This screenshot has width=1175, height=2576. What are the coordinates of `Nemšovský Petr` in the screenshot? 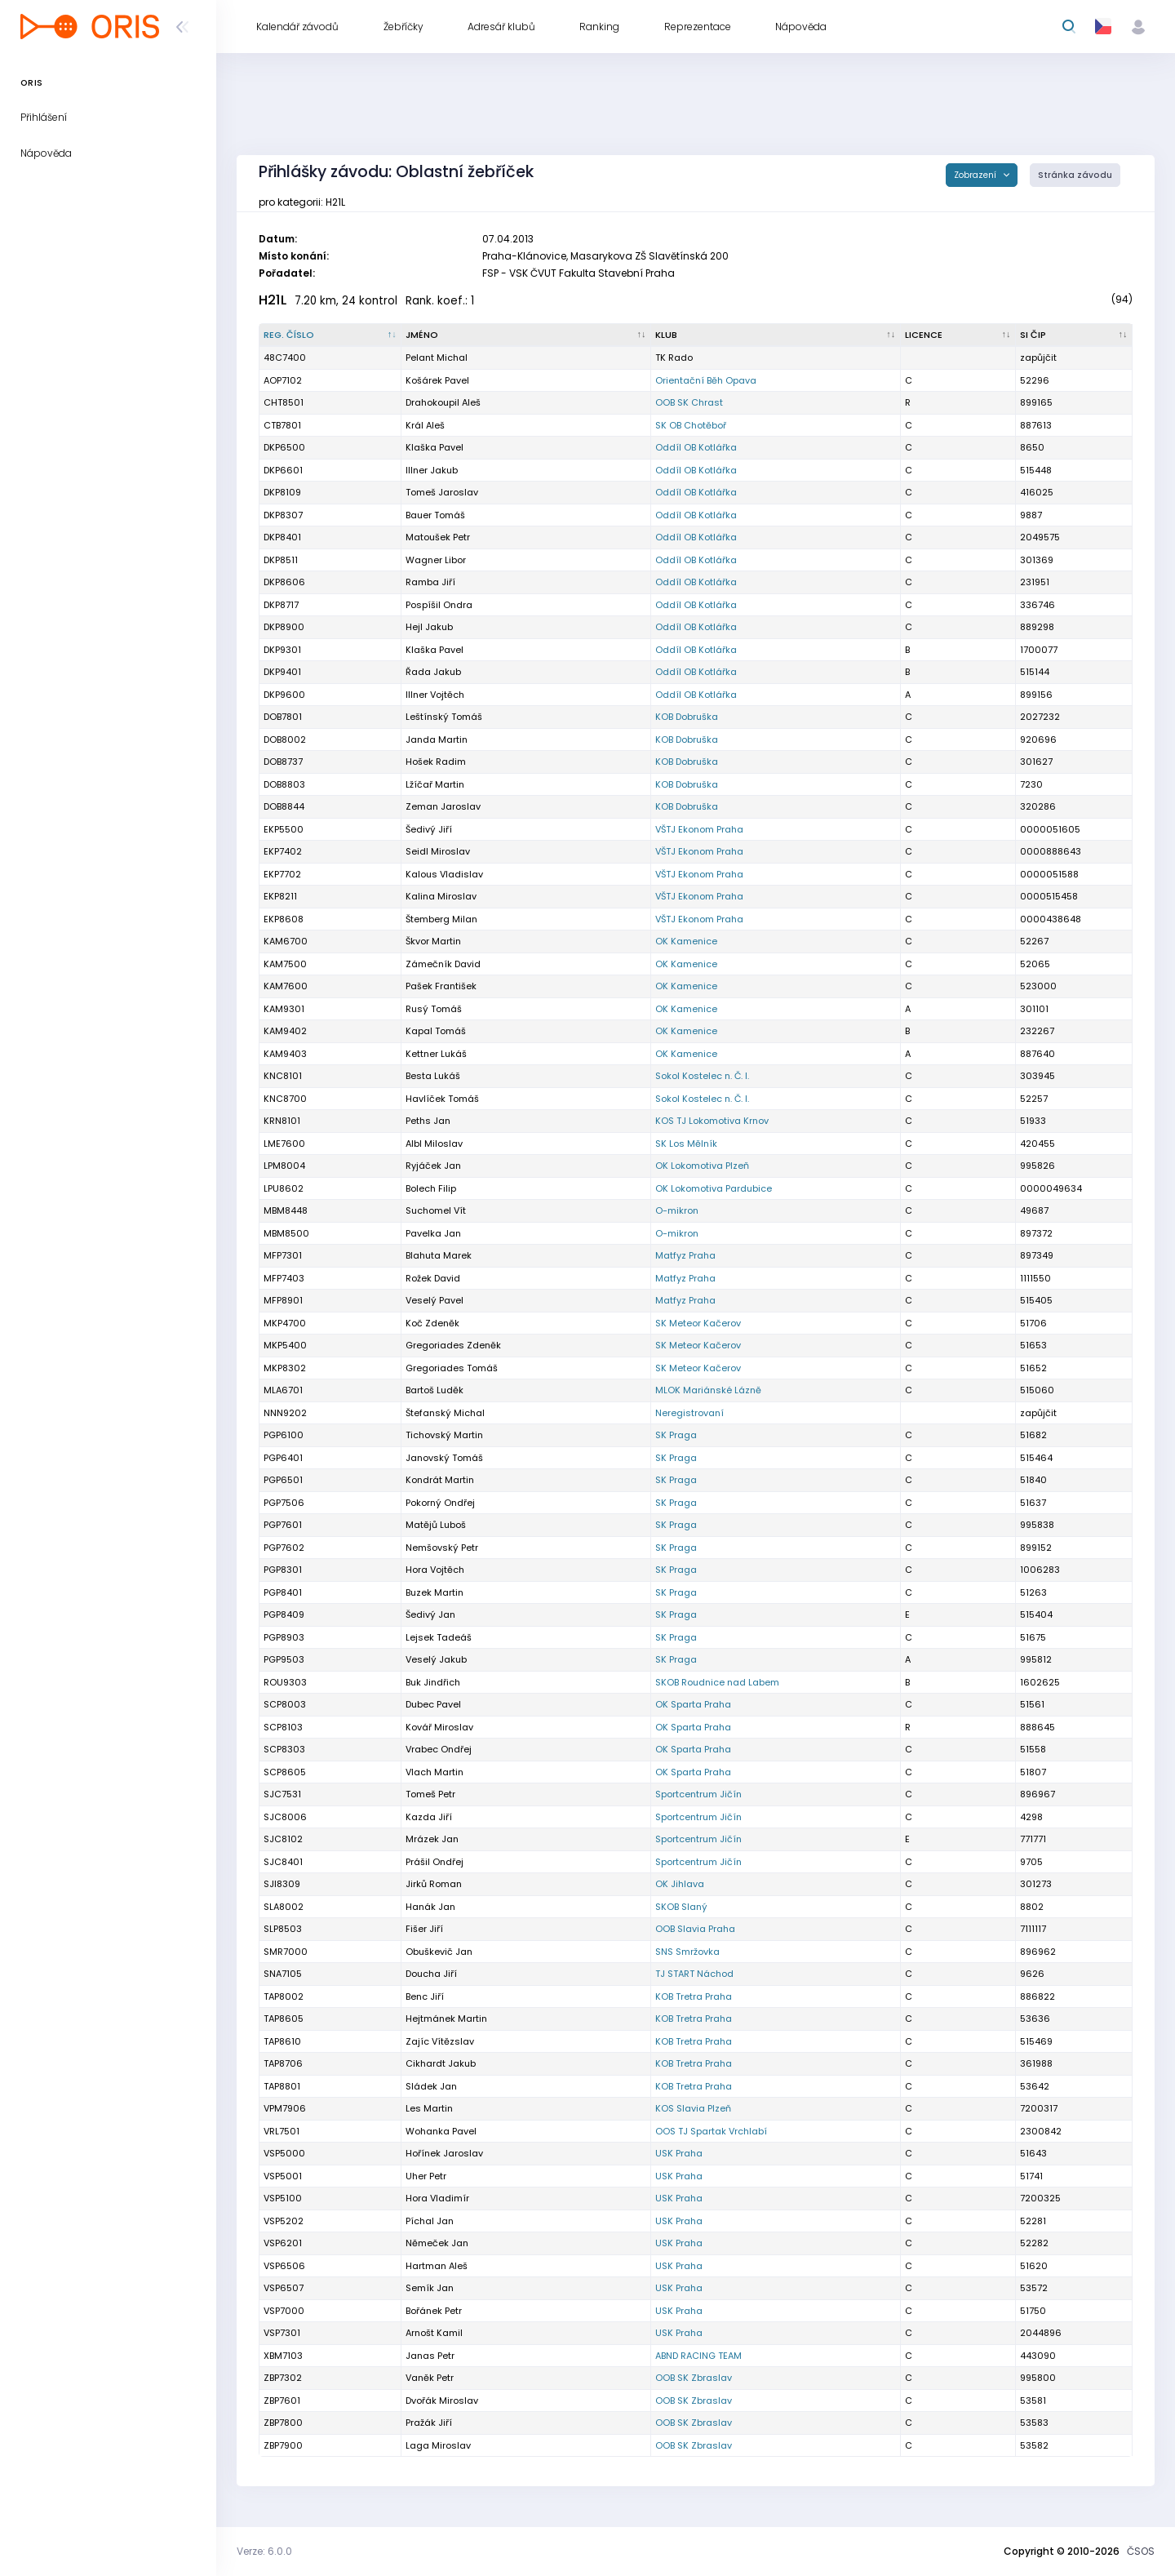 It's located at (442, 1547).